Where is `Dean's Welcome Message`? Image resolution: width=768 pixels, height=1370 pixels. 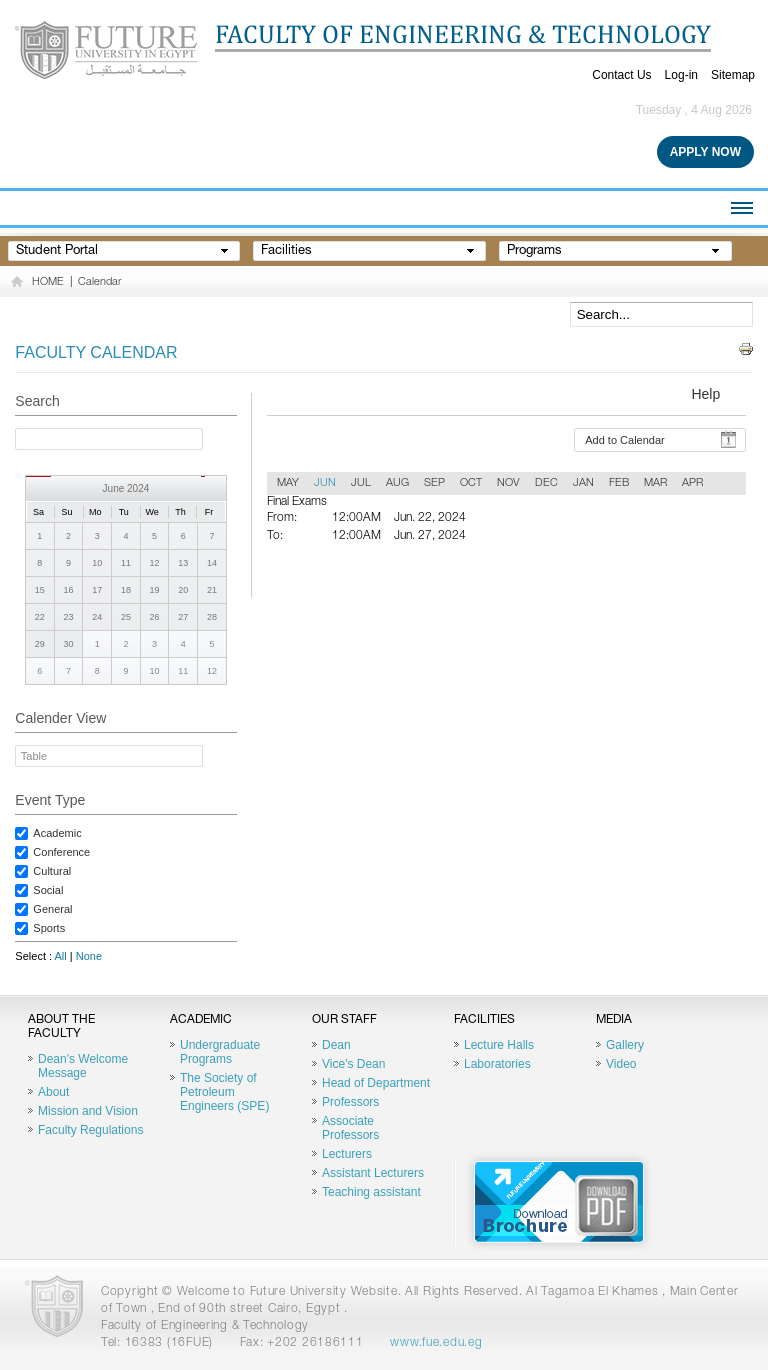 Dean's Welcome Message is located at coordinates (83, 1066).